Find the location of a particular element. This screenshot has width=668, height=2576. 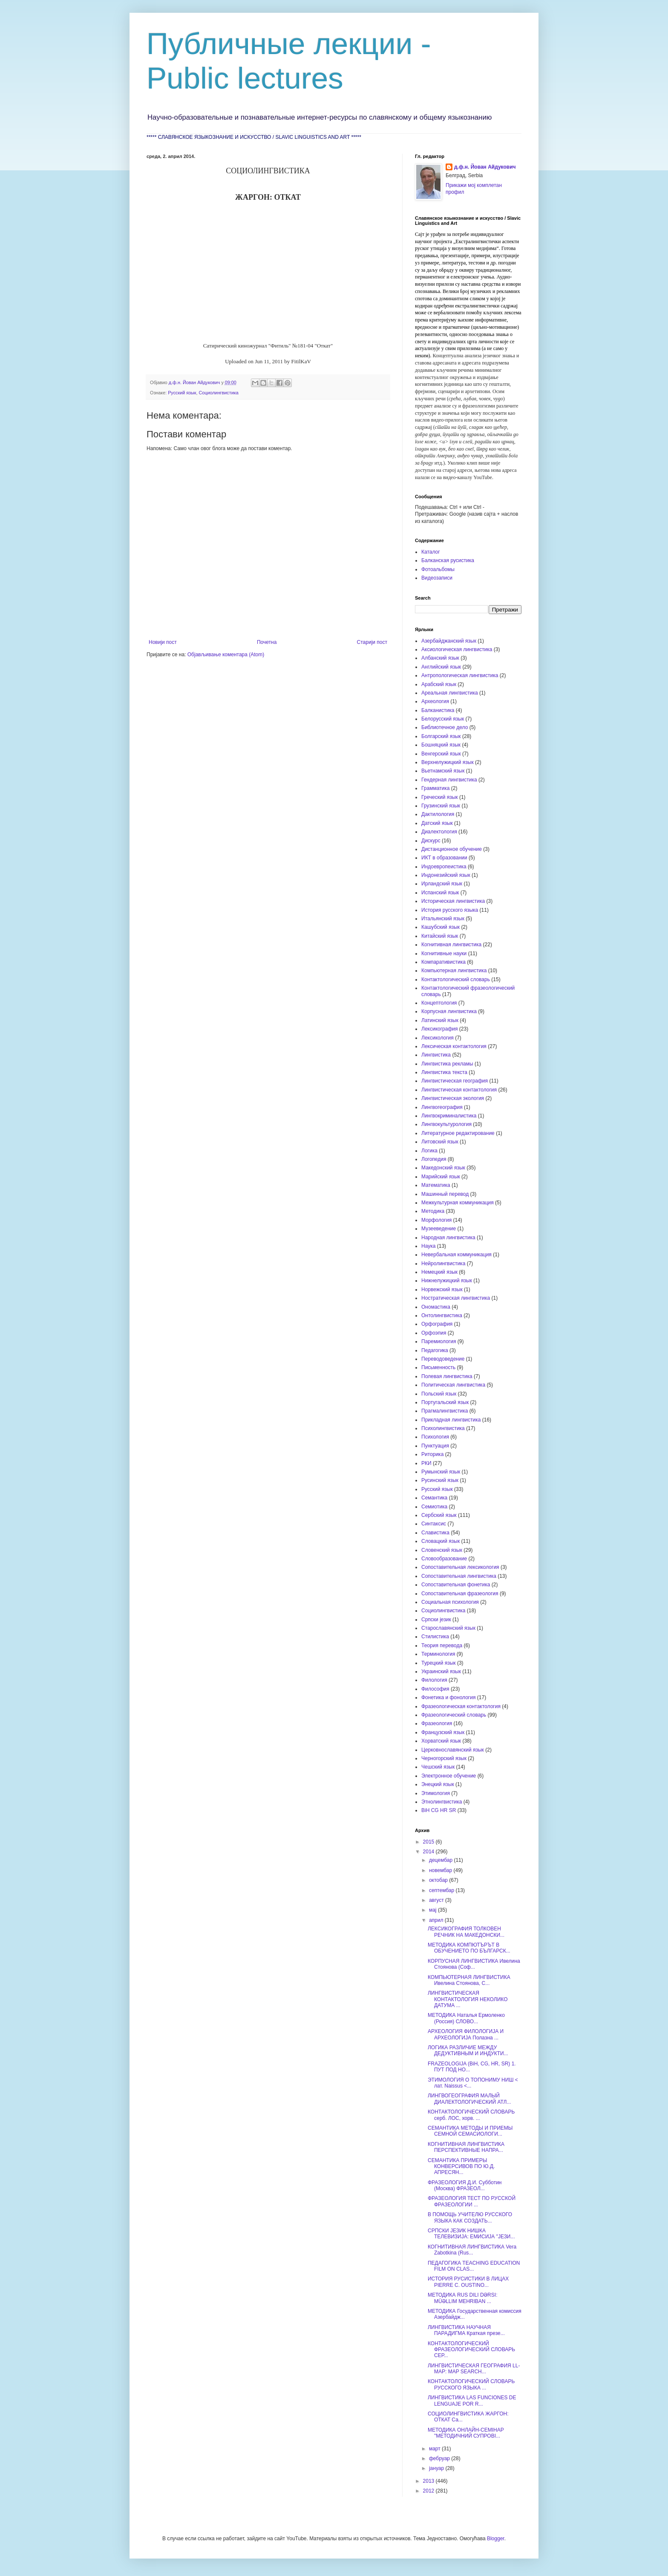

Психолингвистика is located at coordinates (443, 1428).